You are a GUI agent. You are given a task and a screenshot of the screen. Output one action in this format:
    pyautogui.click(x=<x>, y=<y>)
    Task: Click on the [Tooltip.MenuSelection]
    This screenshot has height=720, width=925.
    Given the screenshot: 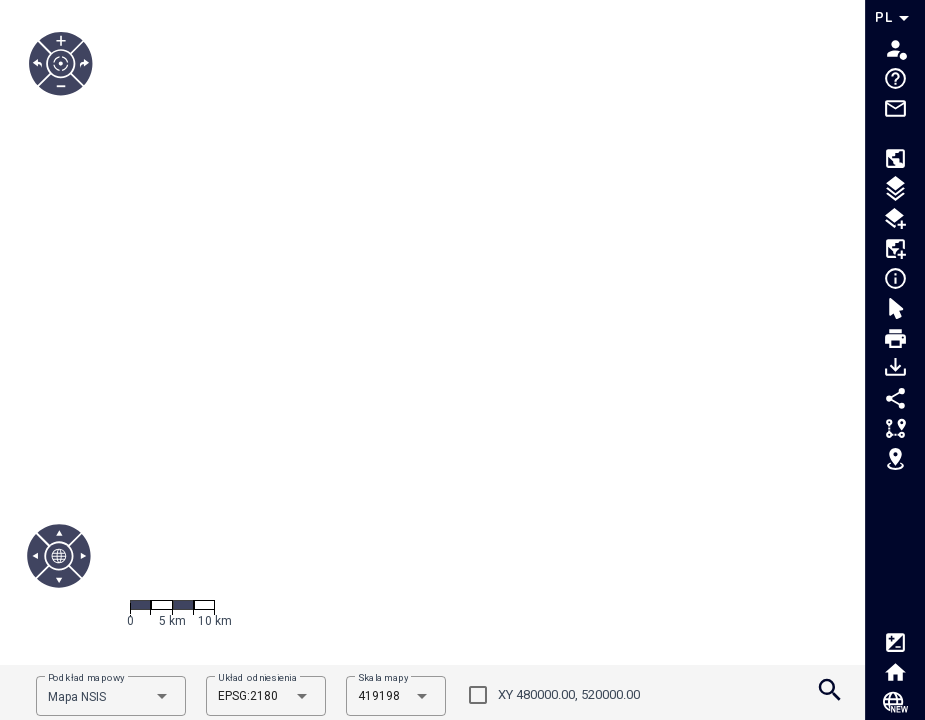 What is the action you would take?
    pyautogui.click(x=895, y=311)
    